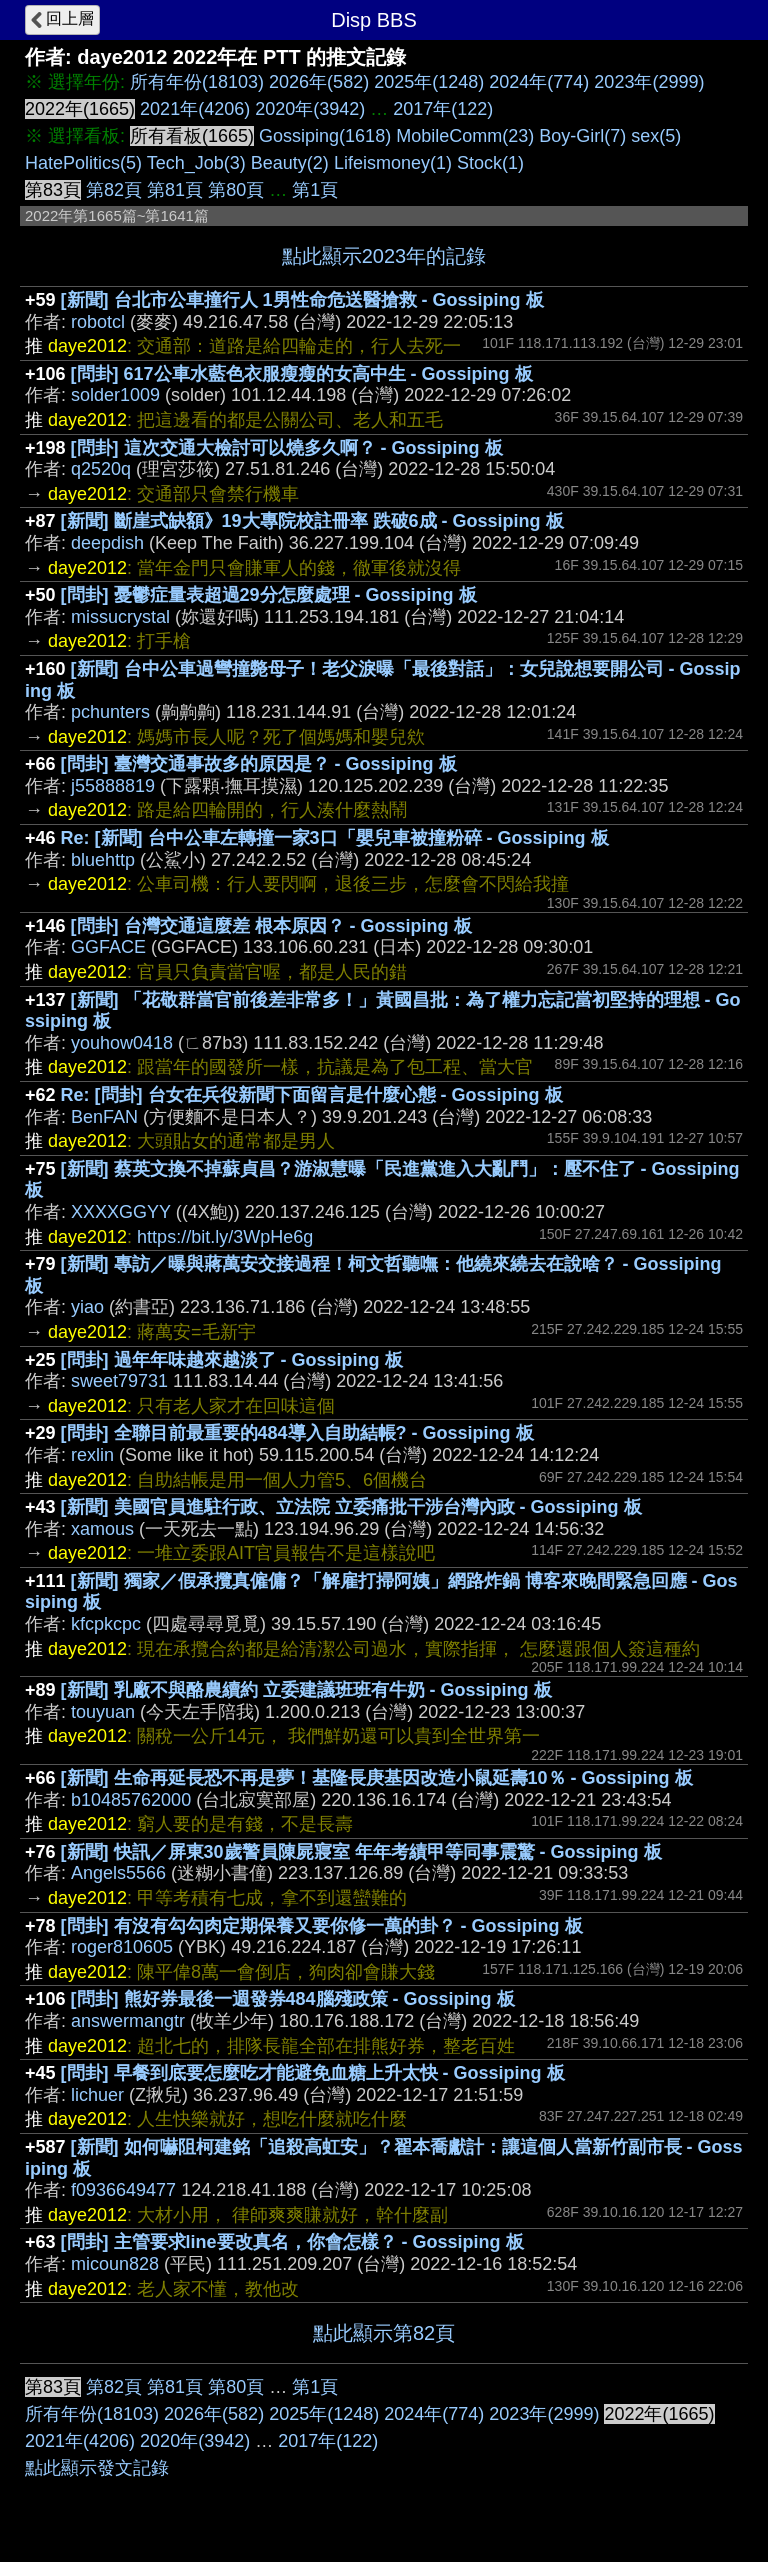  What do you see at coordinates (310, 109) in the screenshot?
I see `2020年(3942)` at bounding box center [310, 109].